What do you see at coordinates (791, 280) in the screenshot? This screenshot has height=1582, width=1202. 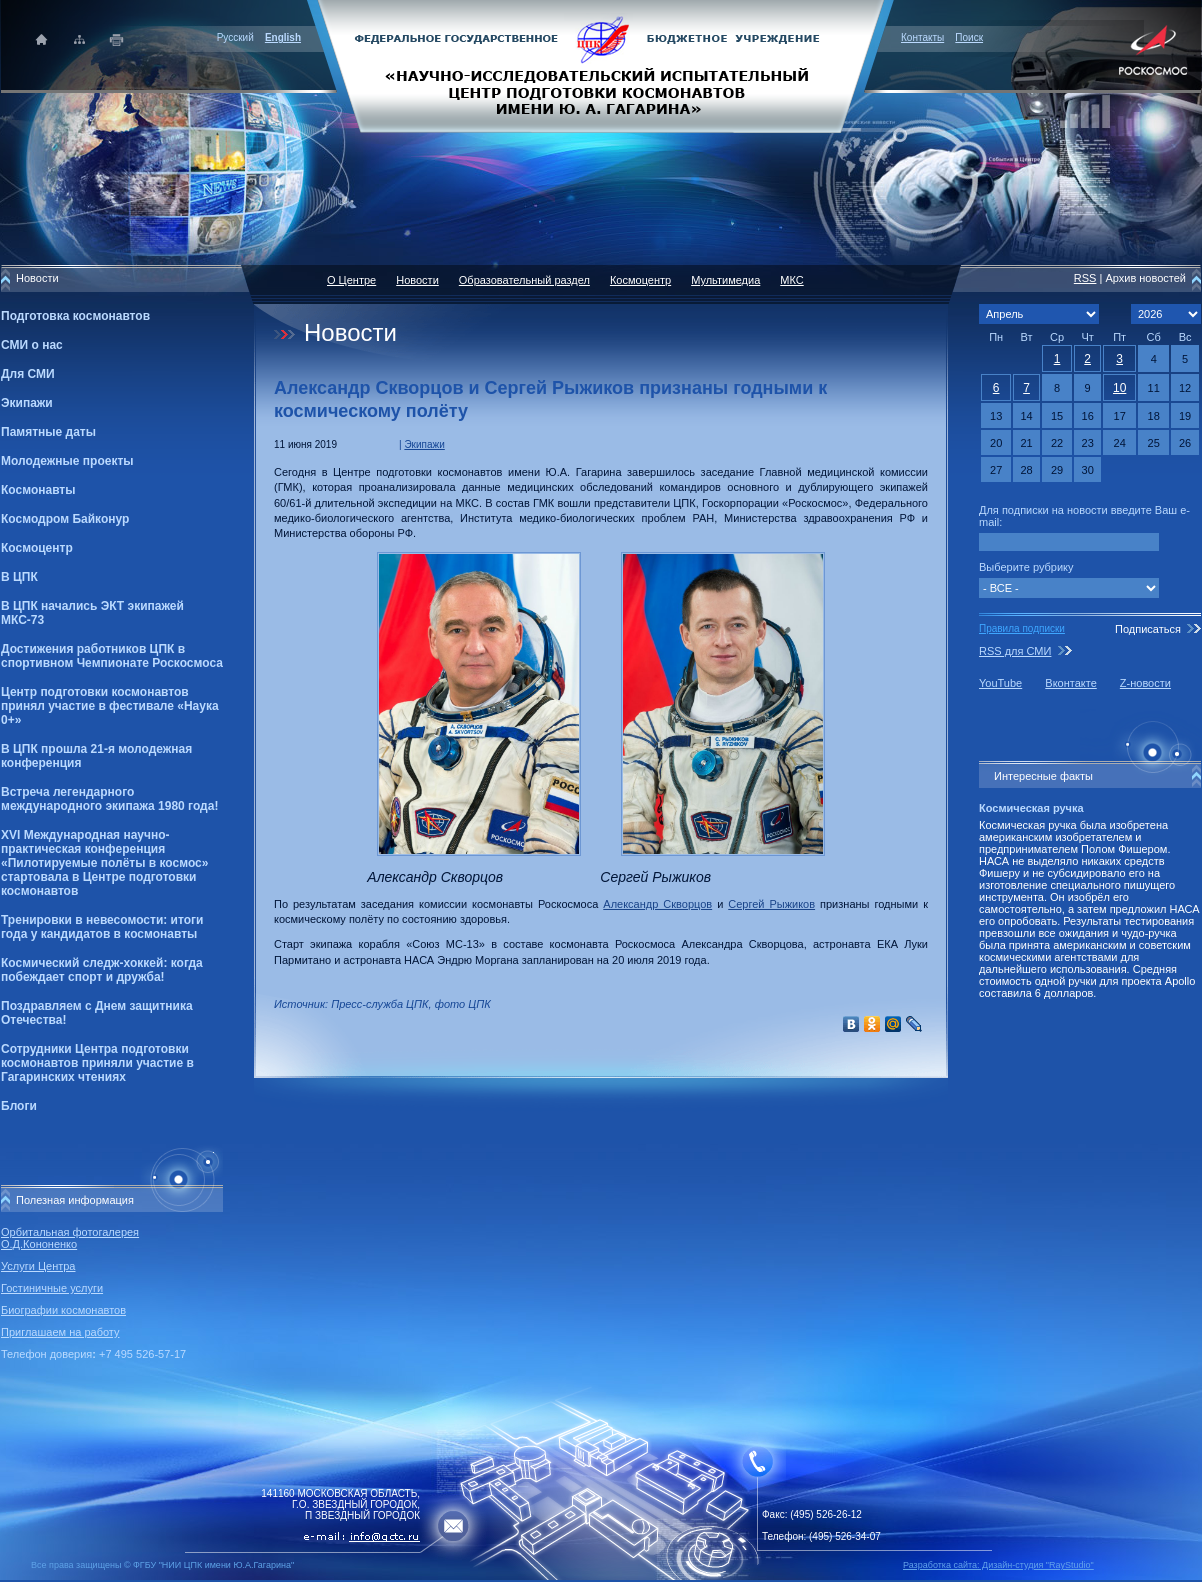 I see `МКС` at bounding box center [791, 280].